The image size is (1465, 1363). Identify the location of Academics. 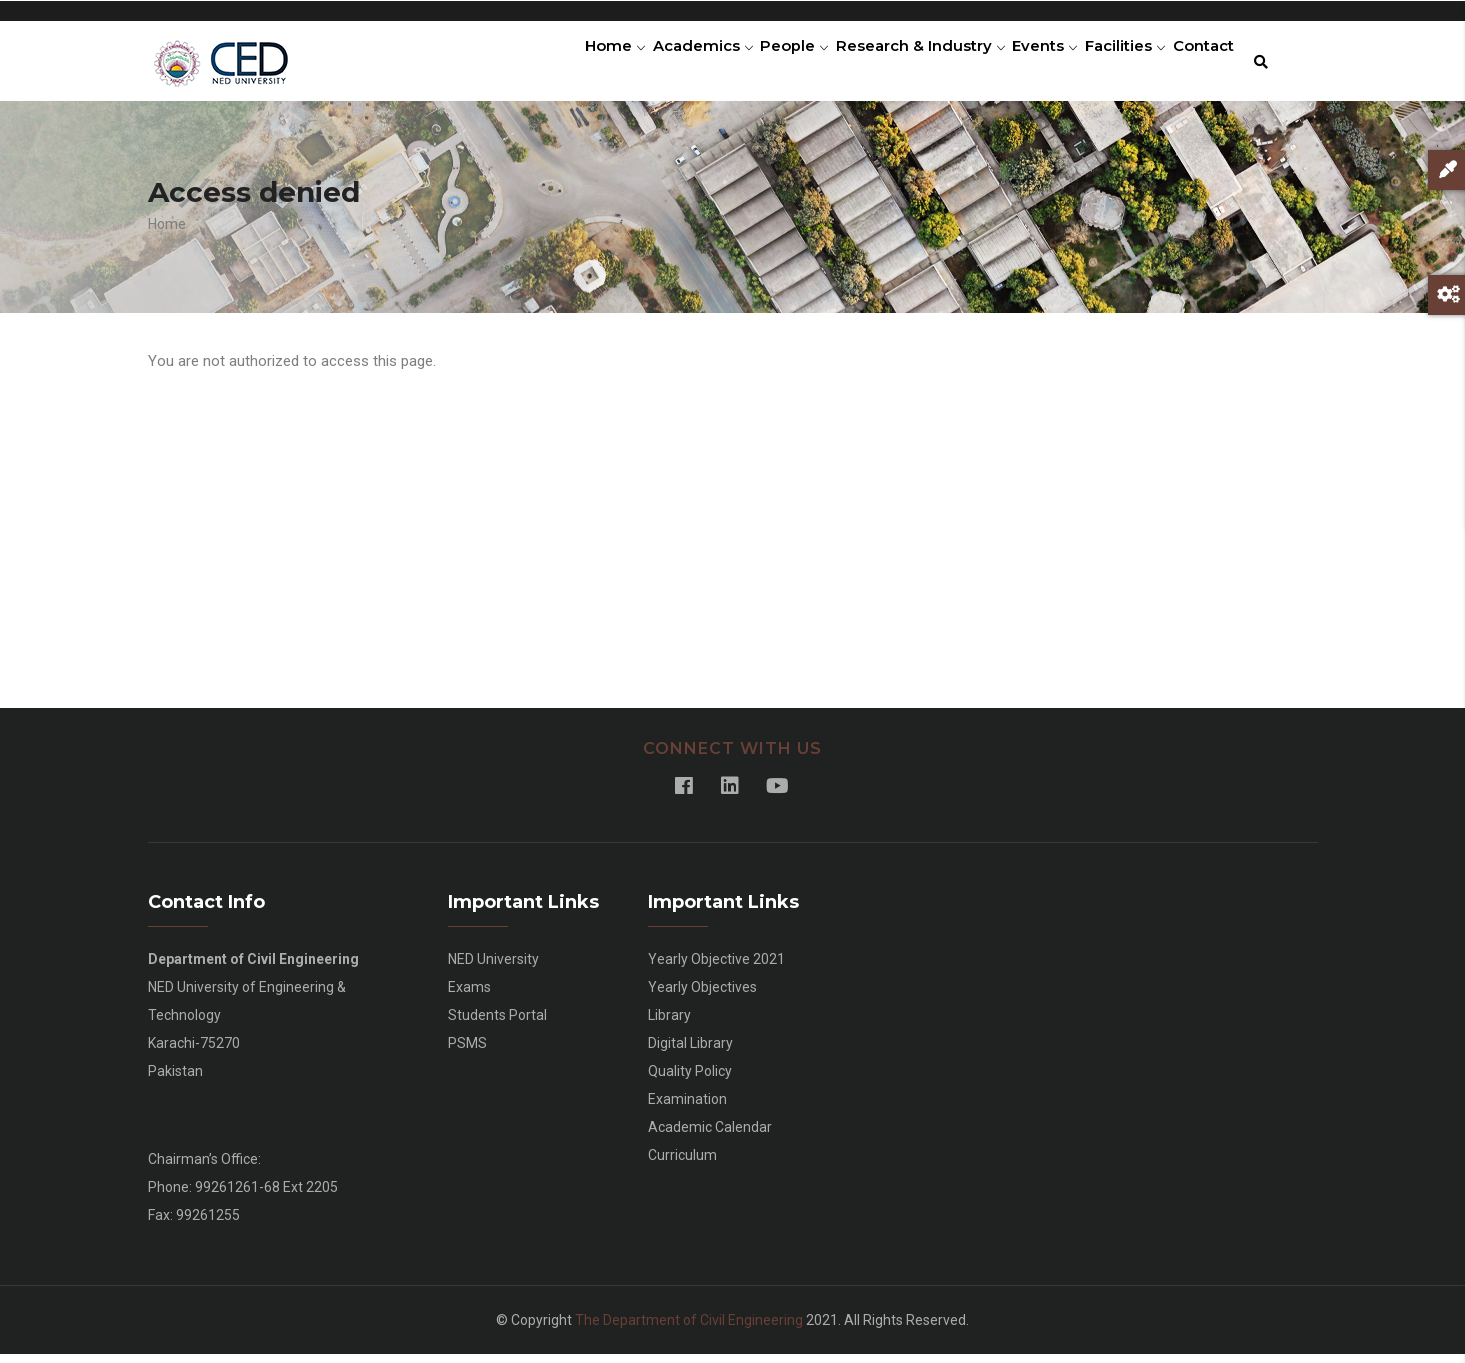
(651, 65).